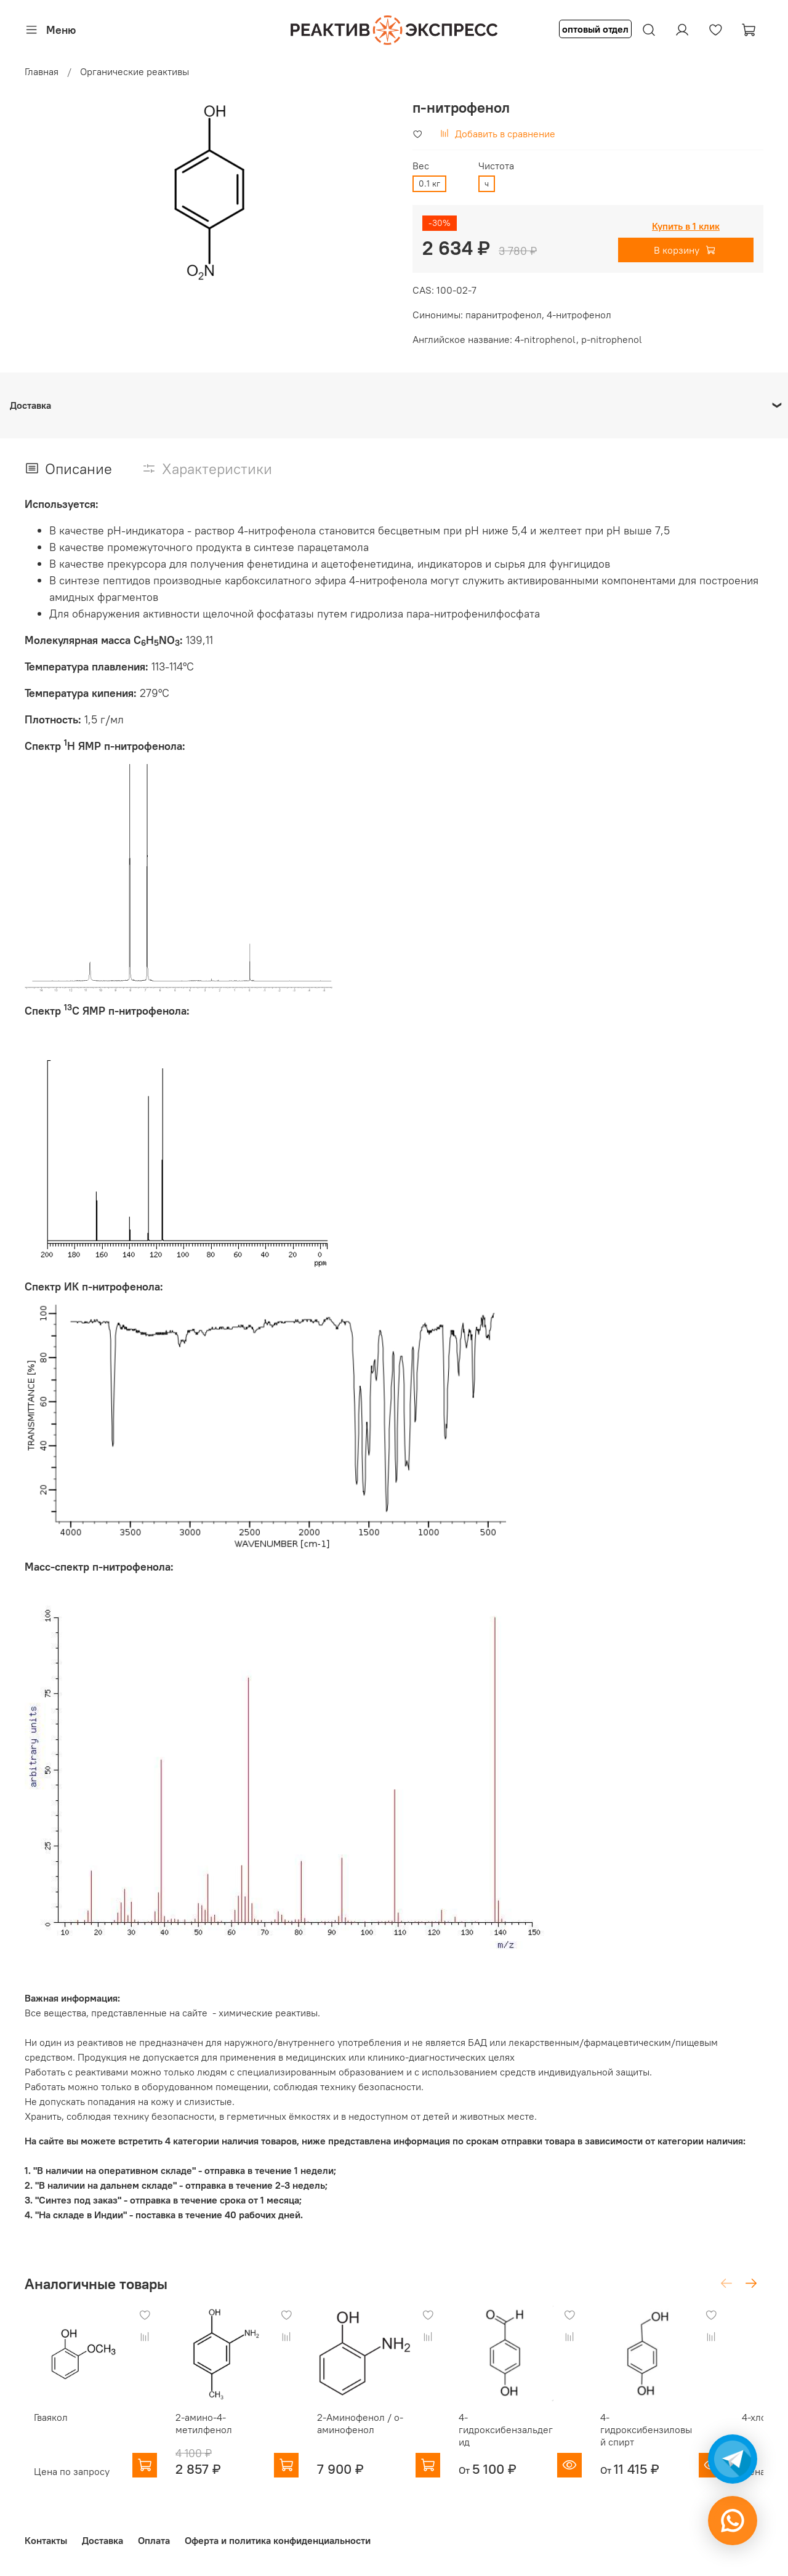 The height and width of the screenshot is (2576, 788). I want to click on 4-гидроксибензальдегид, so click(531, 2433).